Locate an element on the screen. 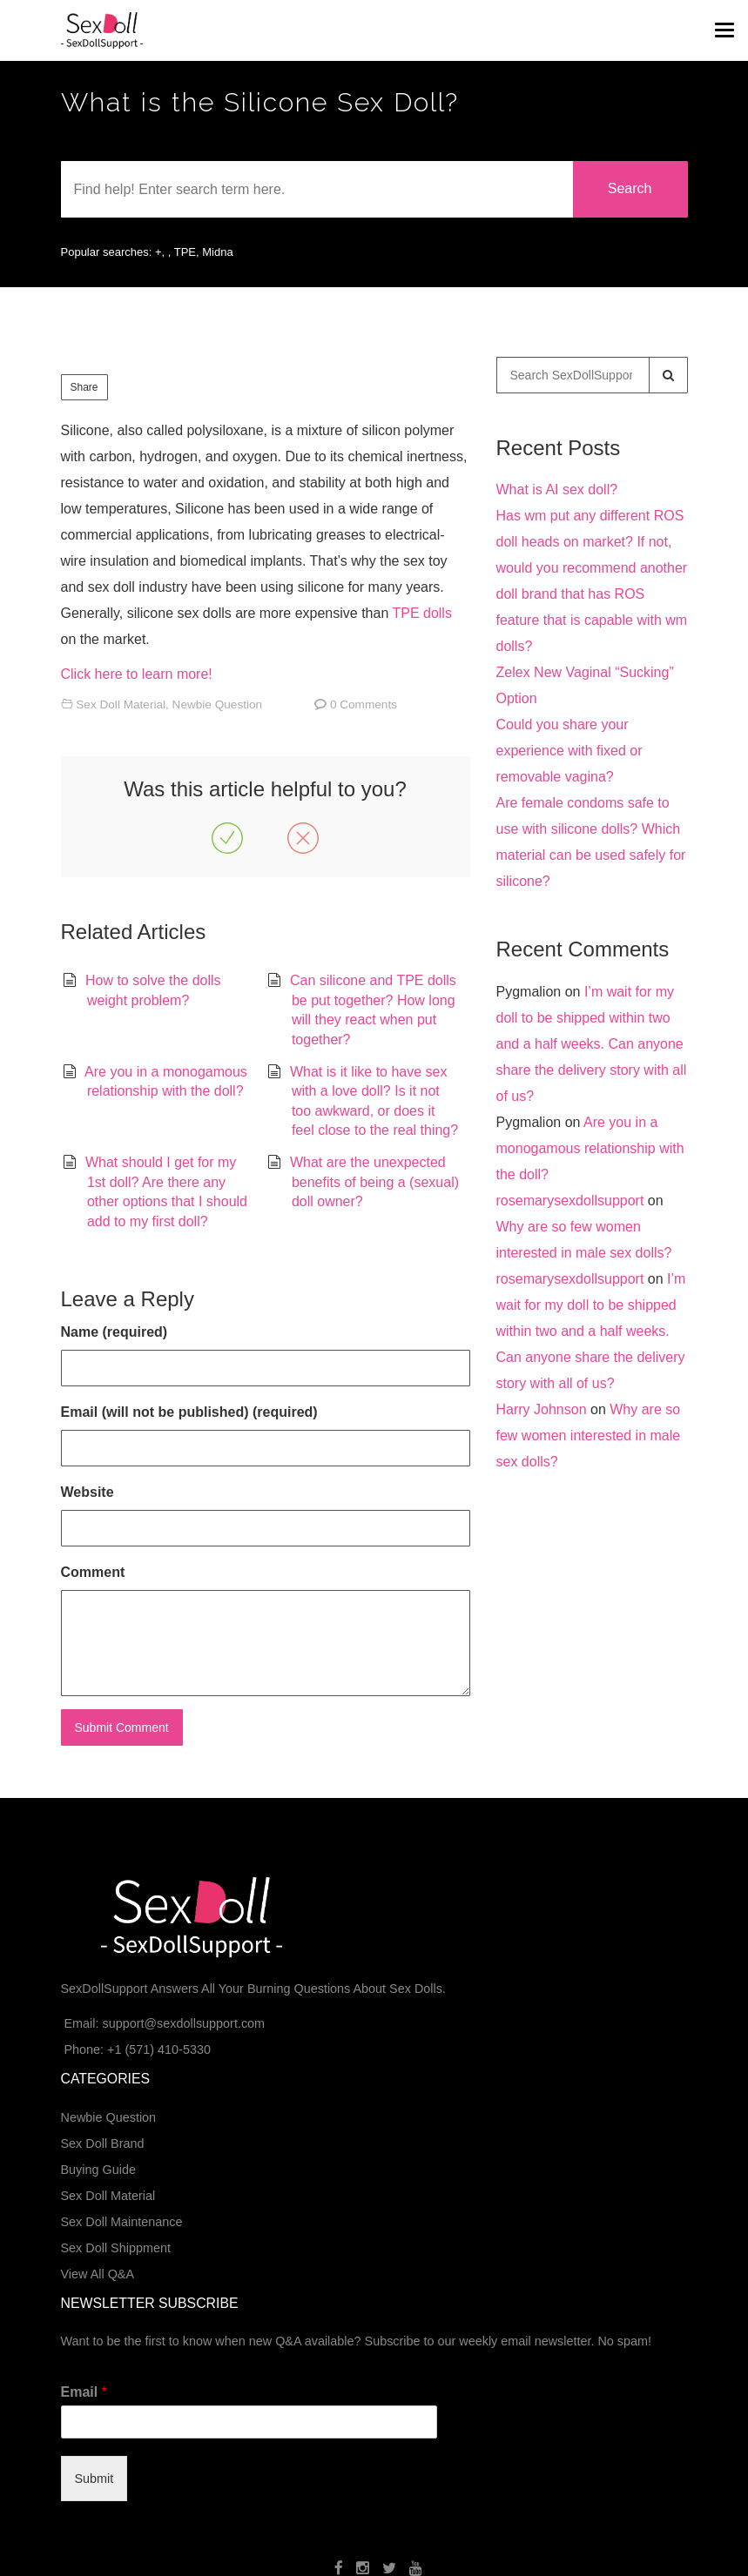 The image size is (748, 2576). Midna is located at coordinates (217, 251).